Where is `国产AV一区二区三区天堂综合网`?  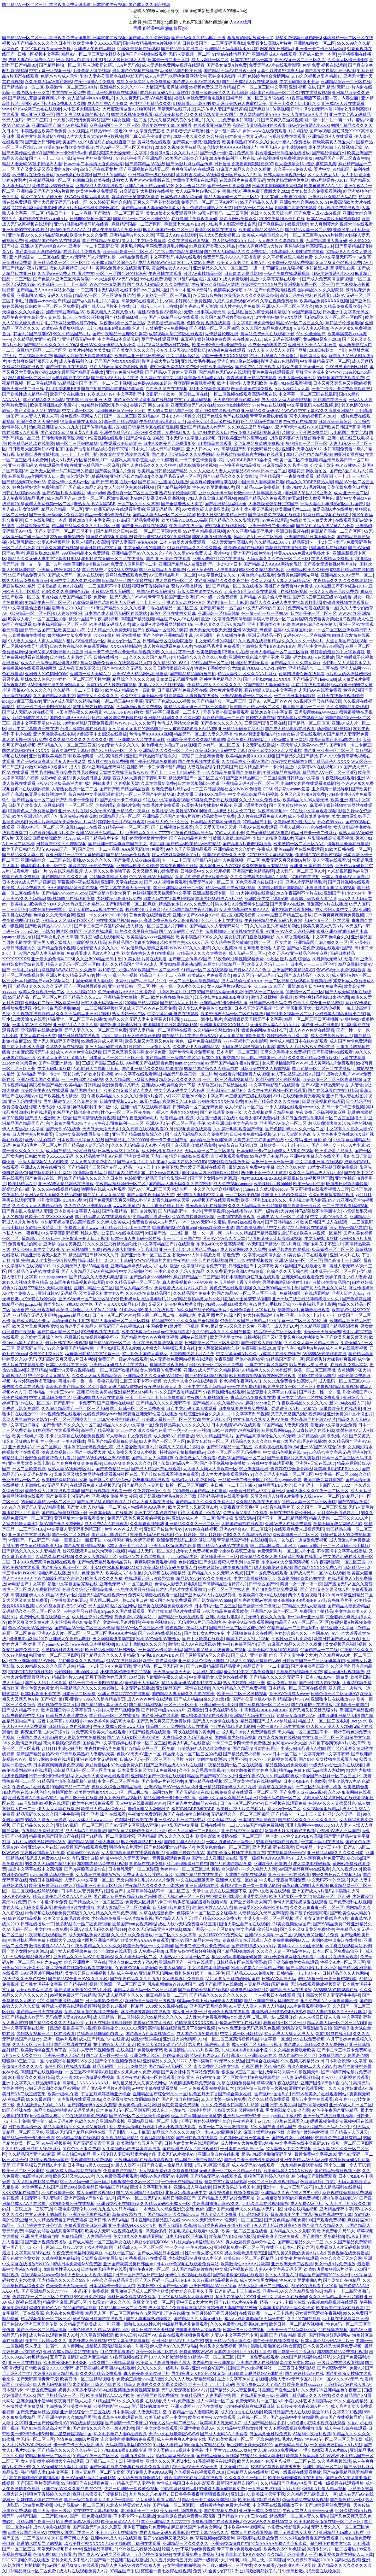 国产AV一区二区三区天堂综合网 is located at coordinates (157, 1189).